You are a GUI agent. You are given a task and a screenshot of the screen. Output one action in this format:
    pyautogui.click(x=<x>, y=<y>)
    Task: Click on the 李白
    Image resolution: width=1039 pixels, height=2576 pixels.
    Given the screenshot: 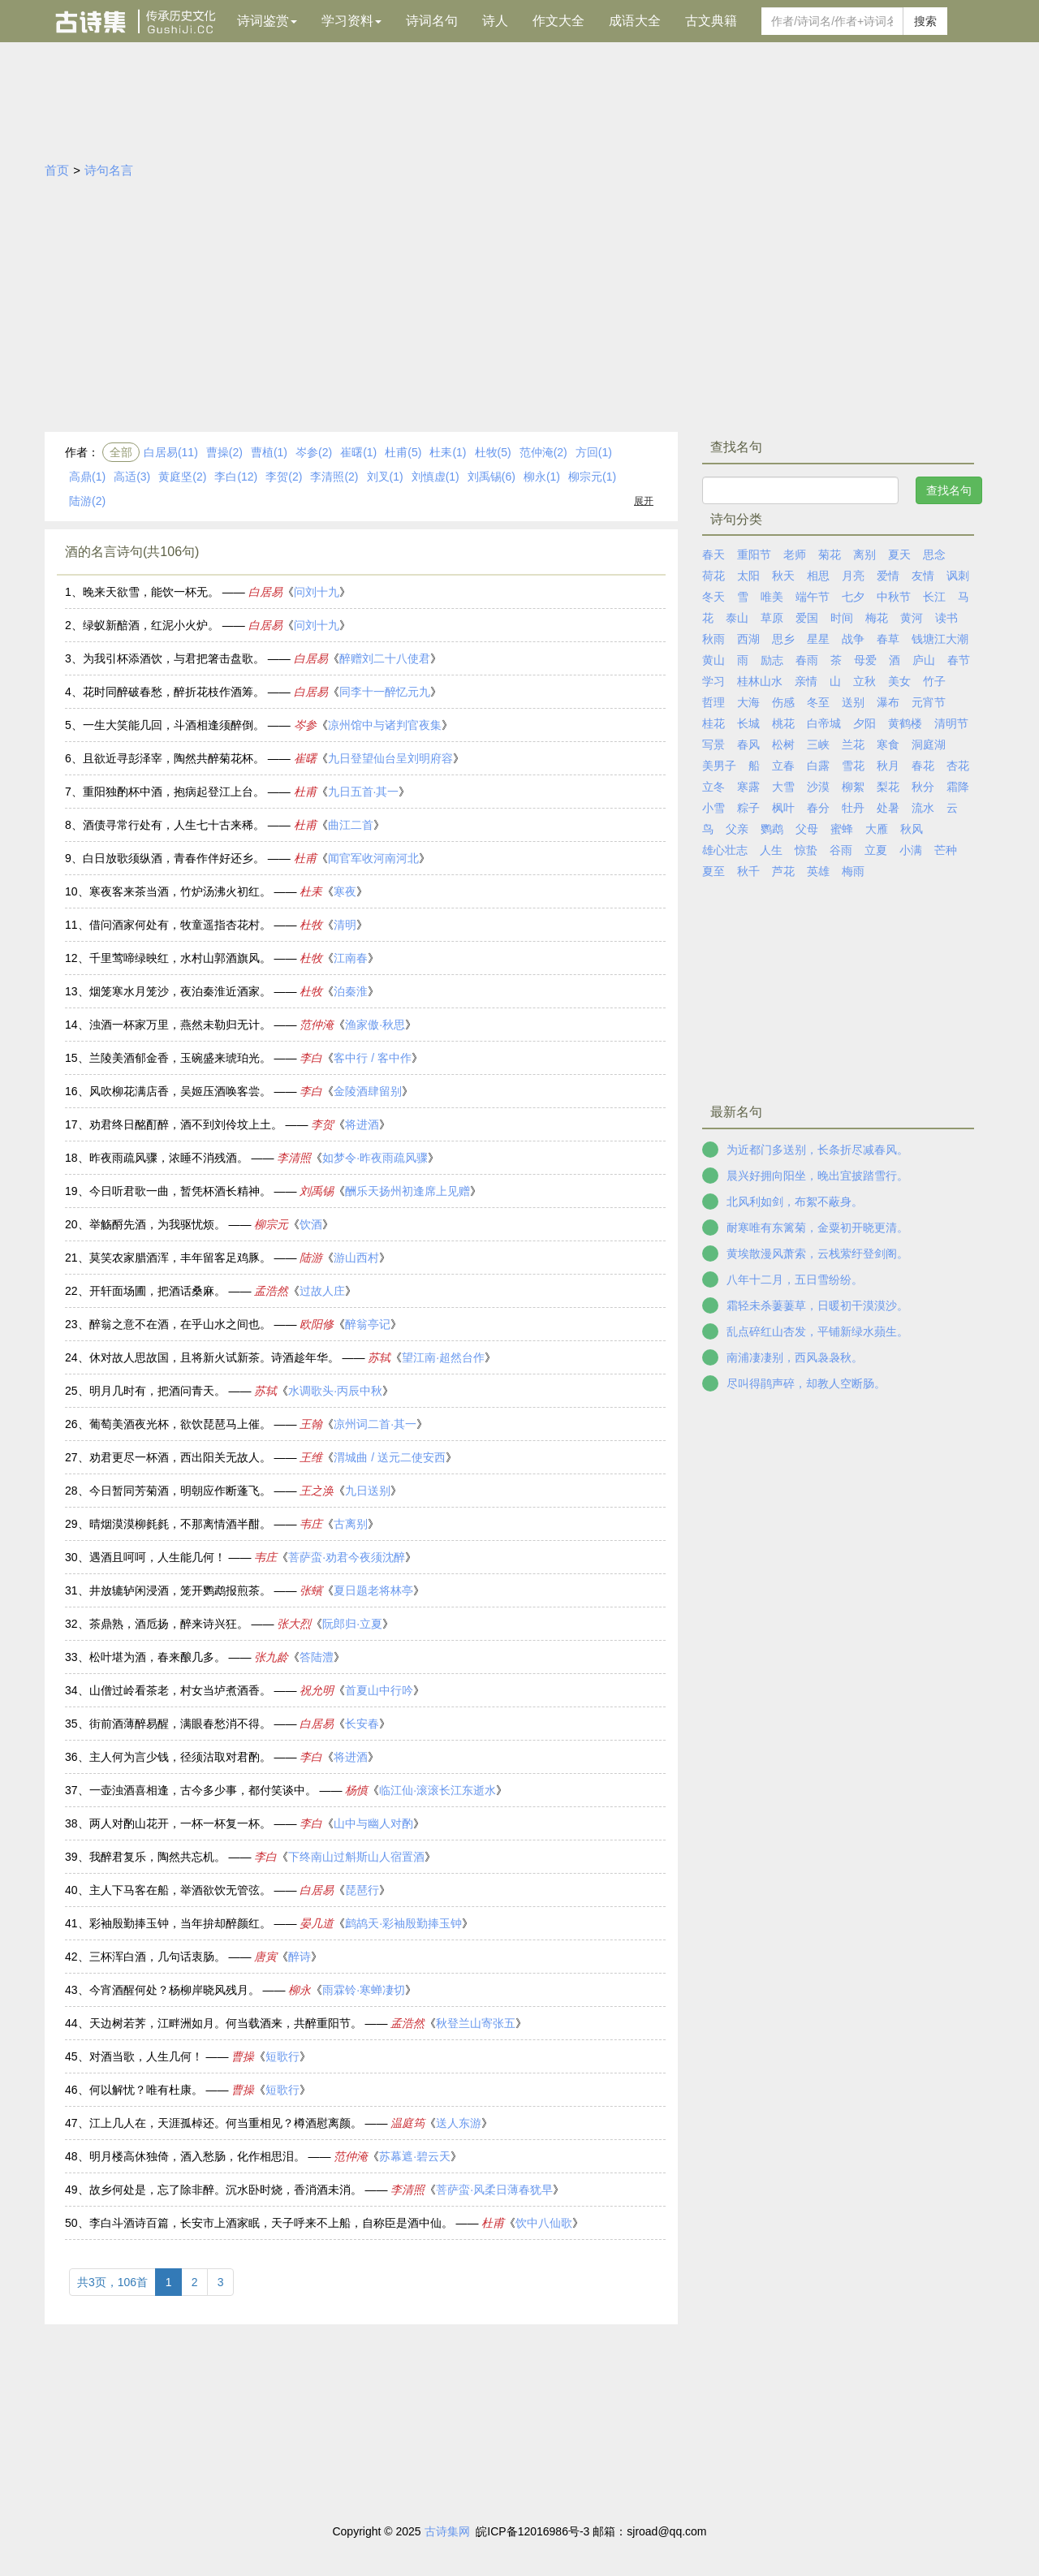 What is the action you would take?
    pyautogui.click(x=311, y=1057)
    